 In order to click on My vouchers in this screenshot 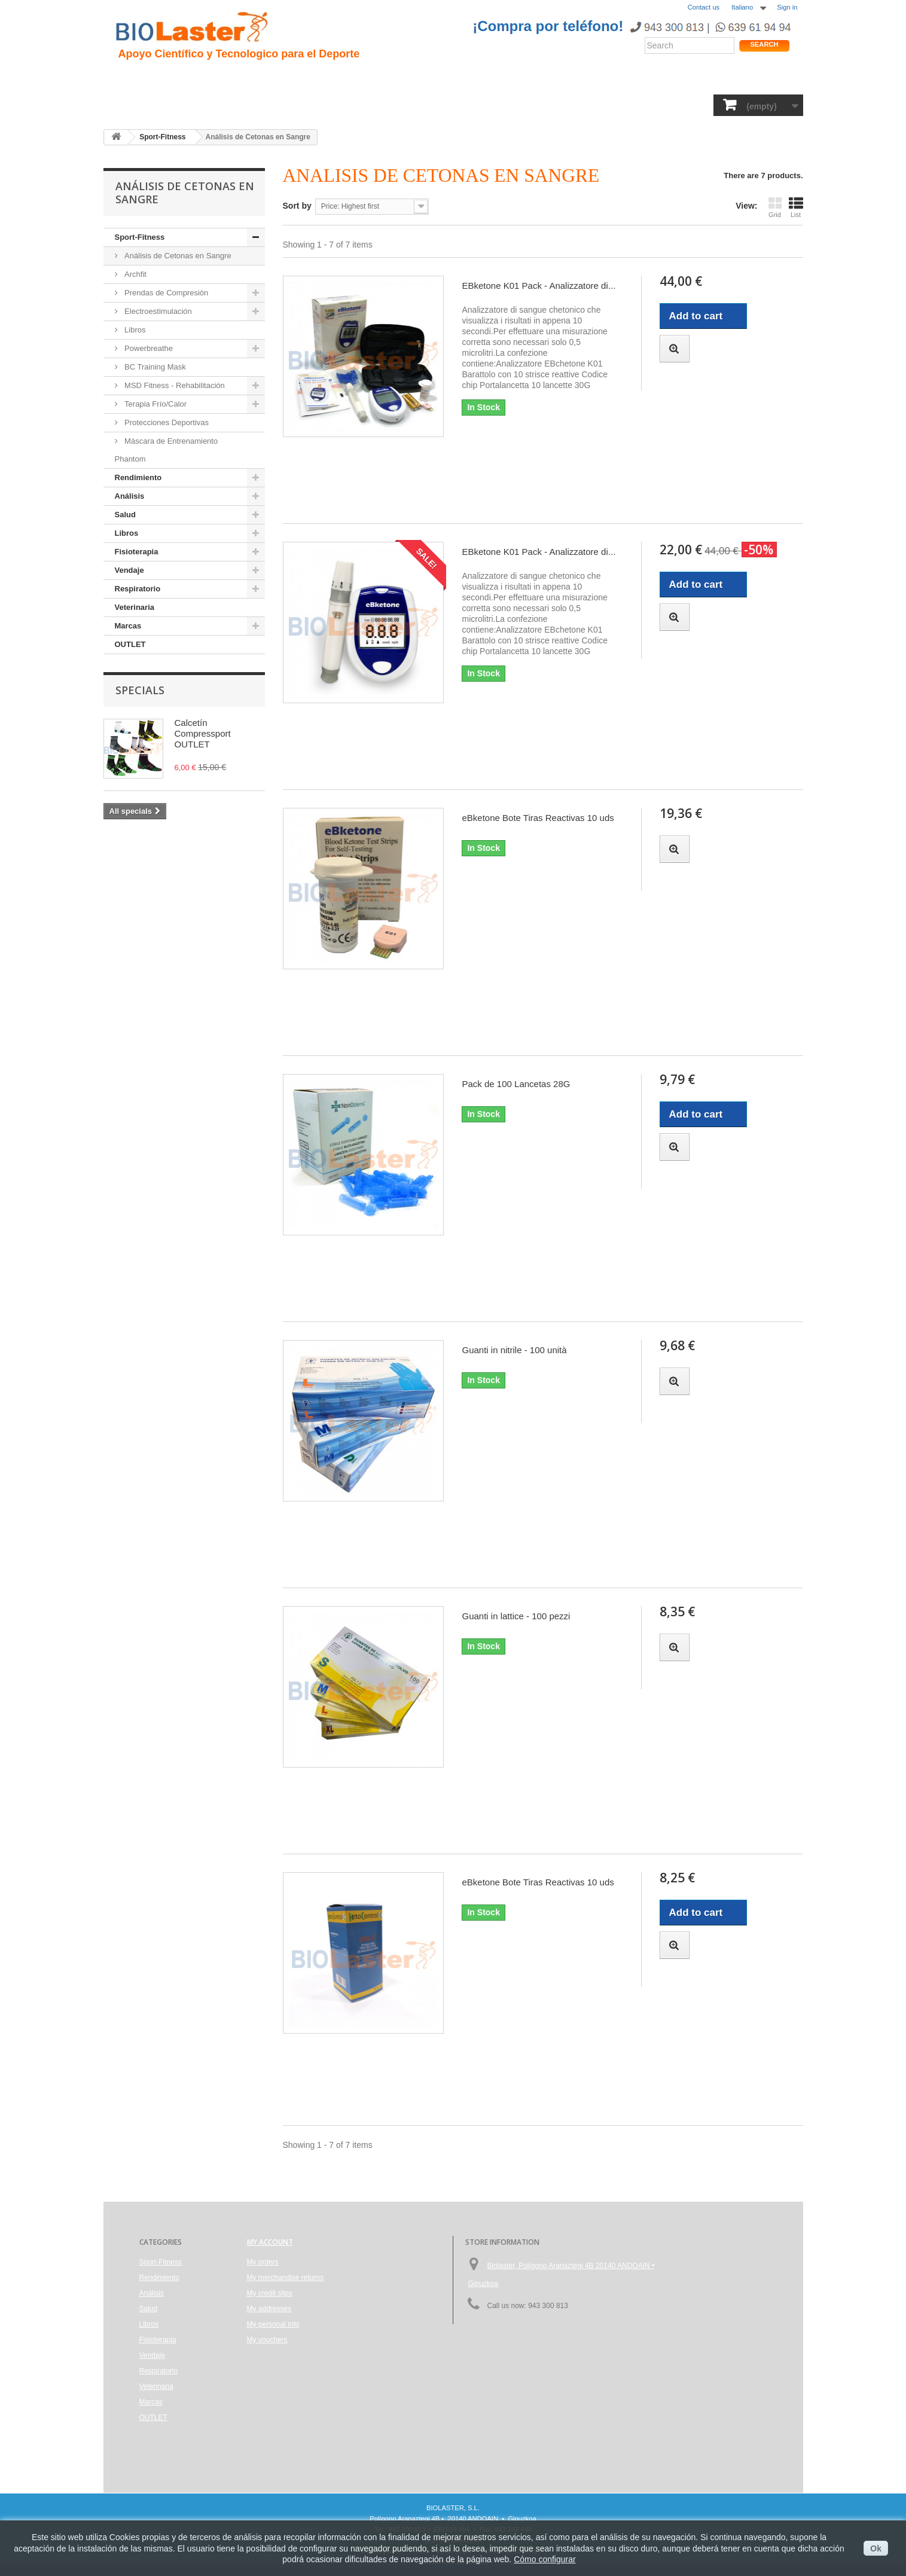, I will do `click(267, 2340)`.